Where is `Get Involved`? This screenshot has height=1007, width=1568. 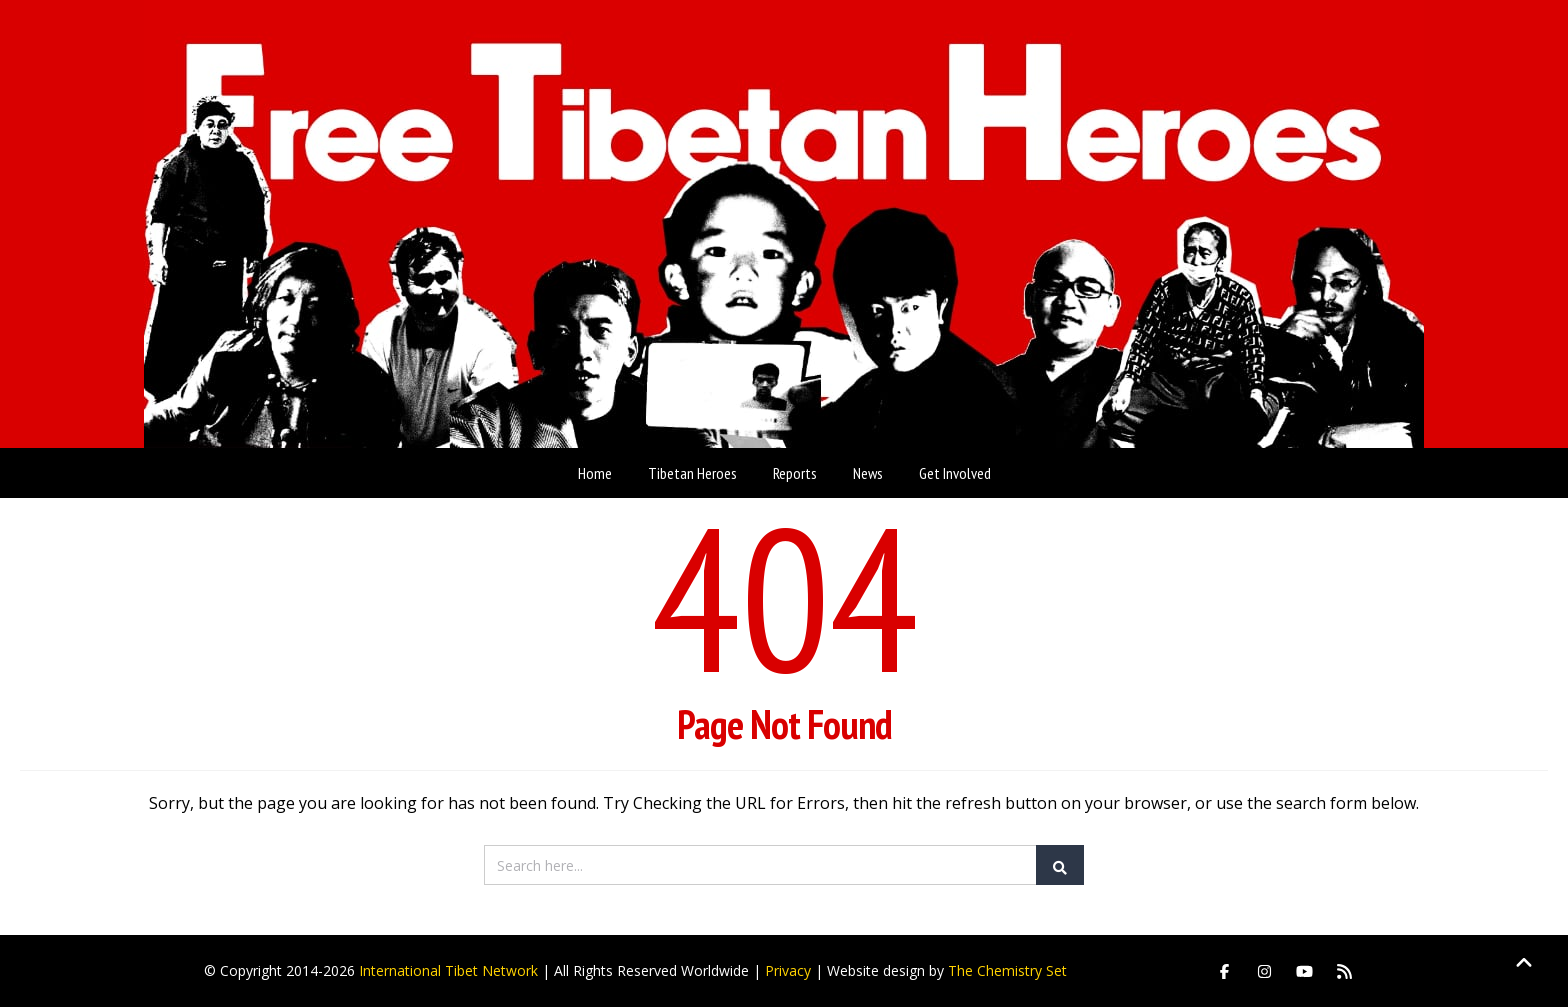
Get Involved is located at coordinates (955, 473).